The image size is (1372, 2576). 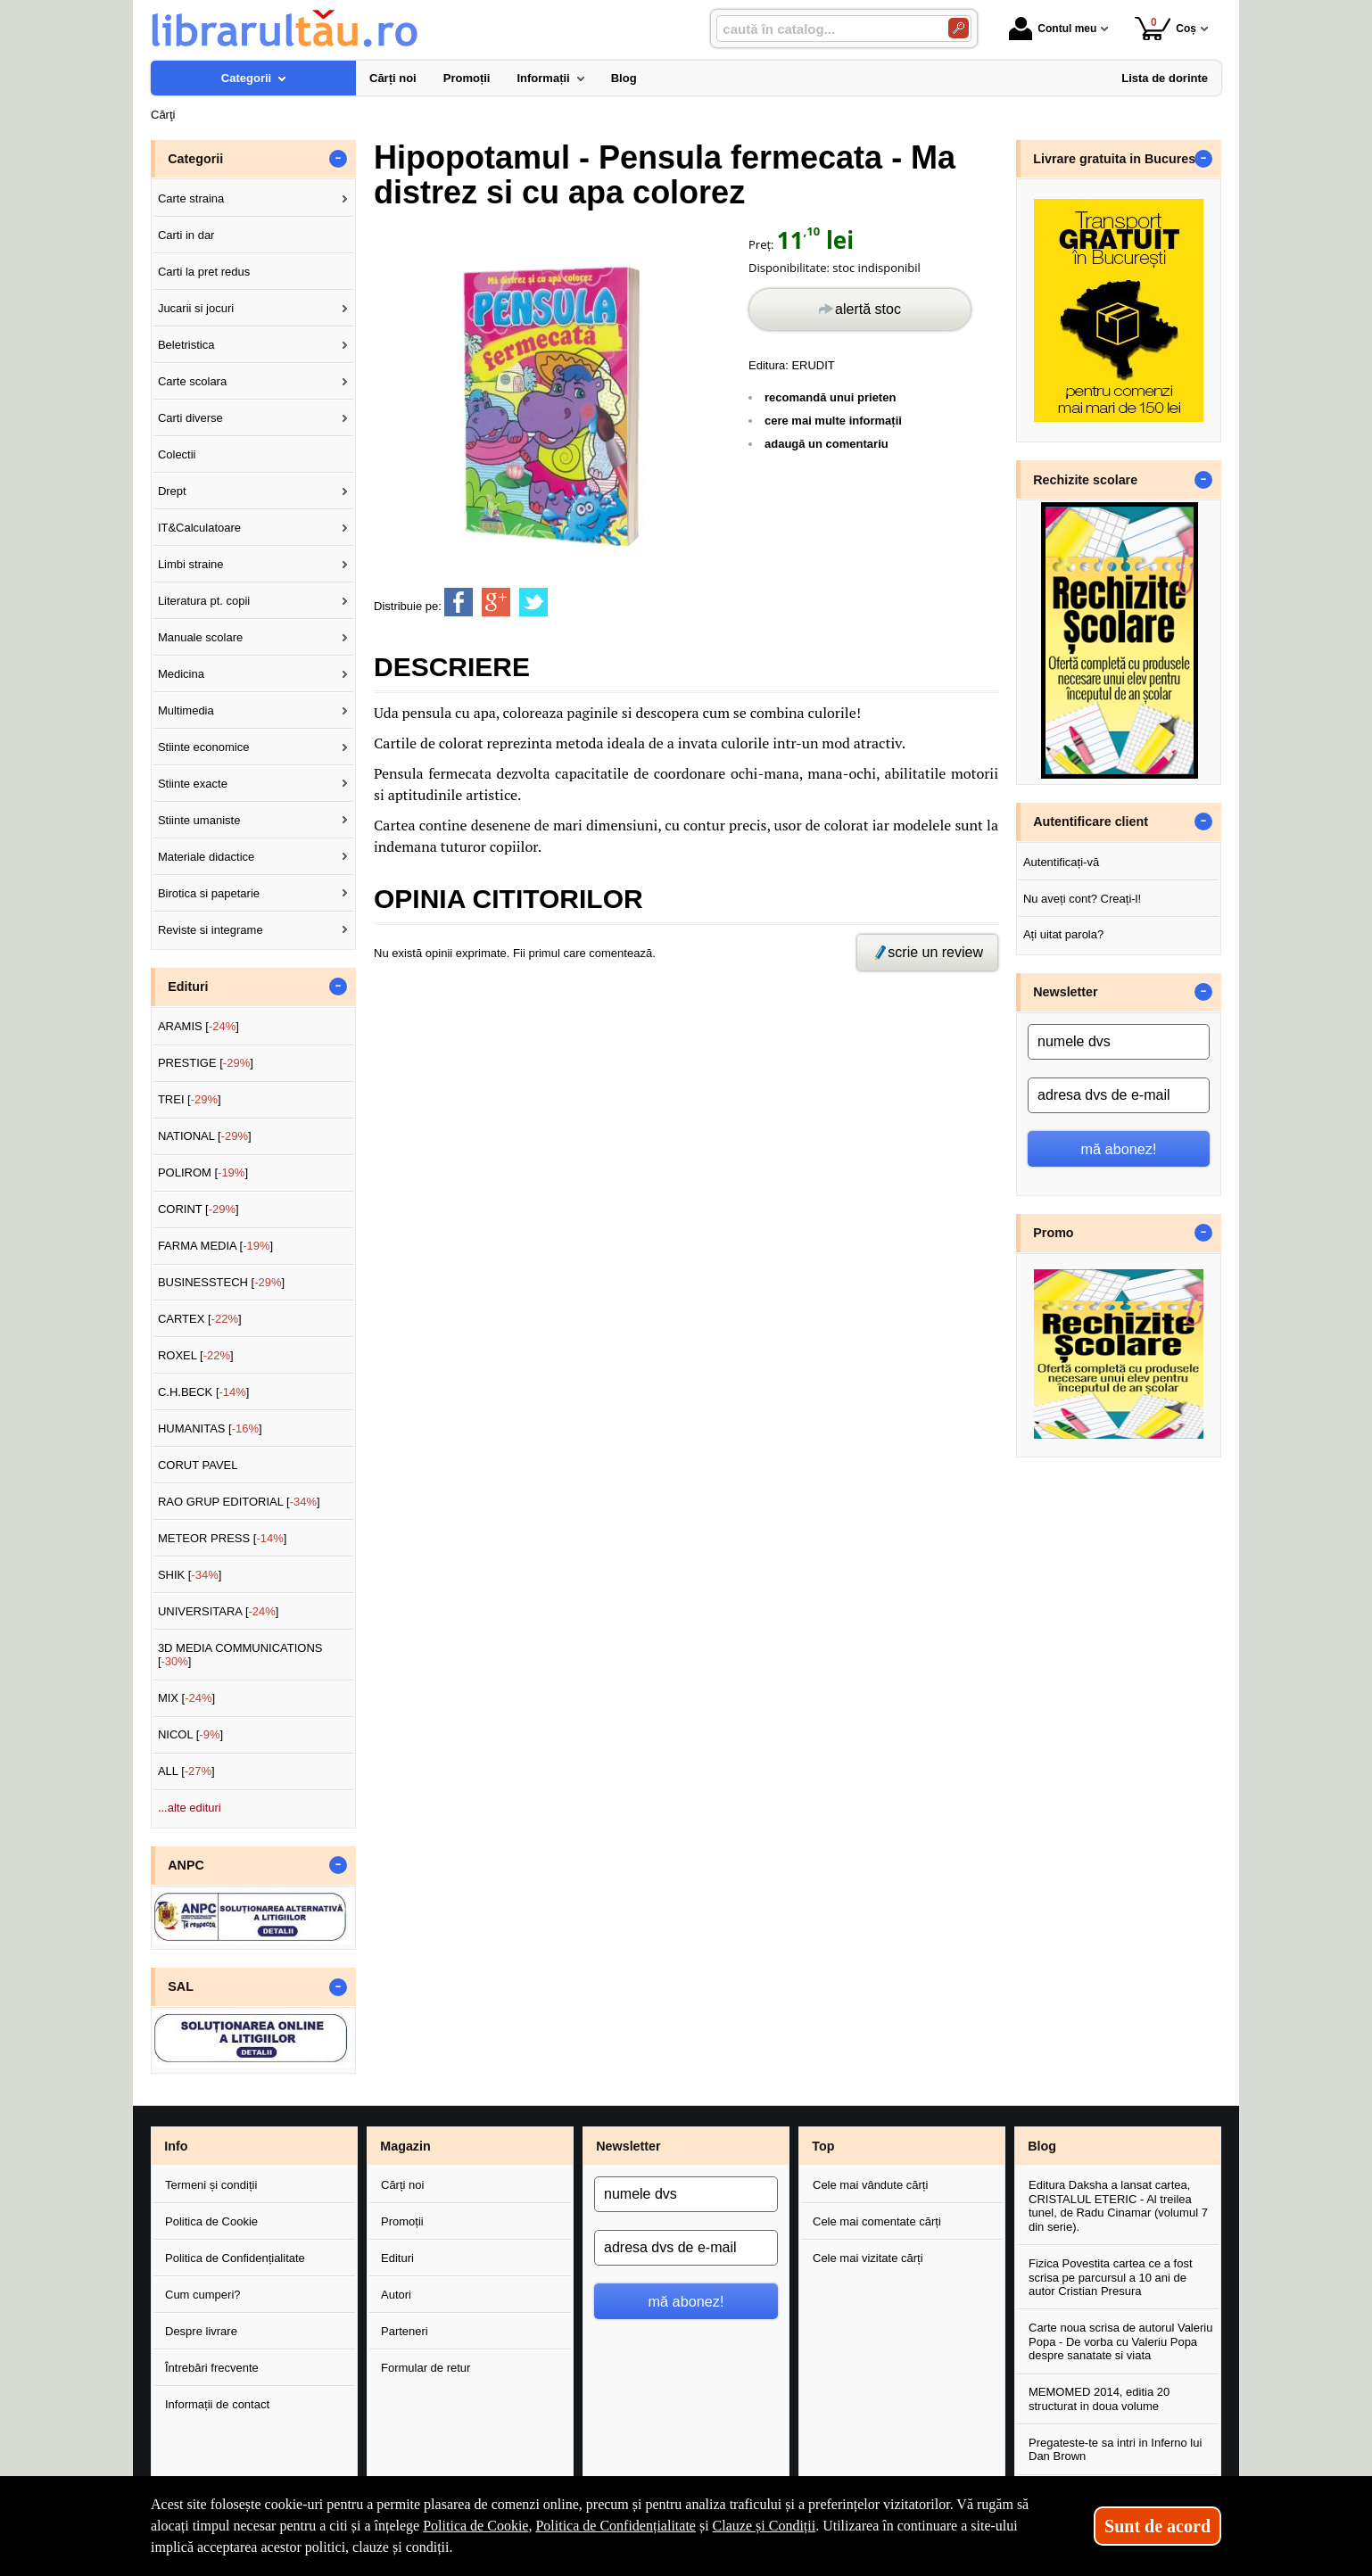 I want to click on [share to twitter], so click(x=533, y=602).